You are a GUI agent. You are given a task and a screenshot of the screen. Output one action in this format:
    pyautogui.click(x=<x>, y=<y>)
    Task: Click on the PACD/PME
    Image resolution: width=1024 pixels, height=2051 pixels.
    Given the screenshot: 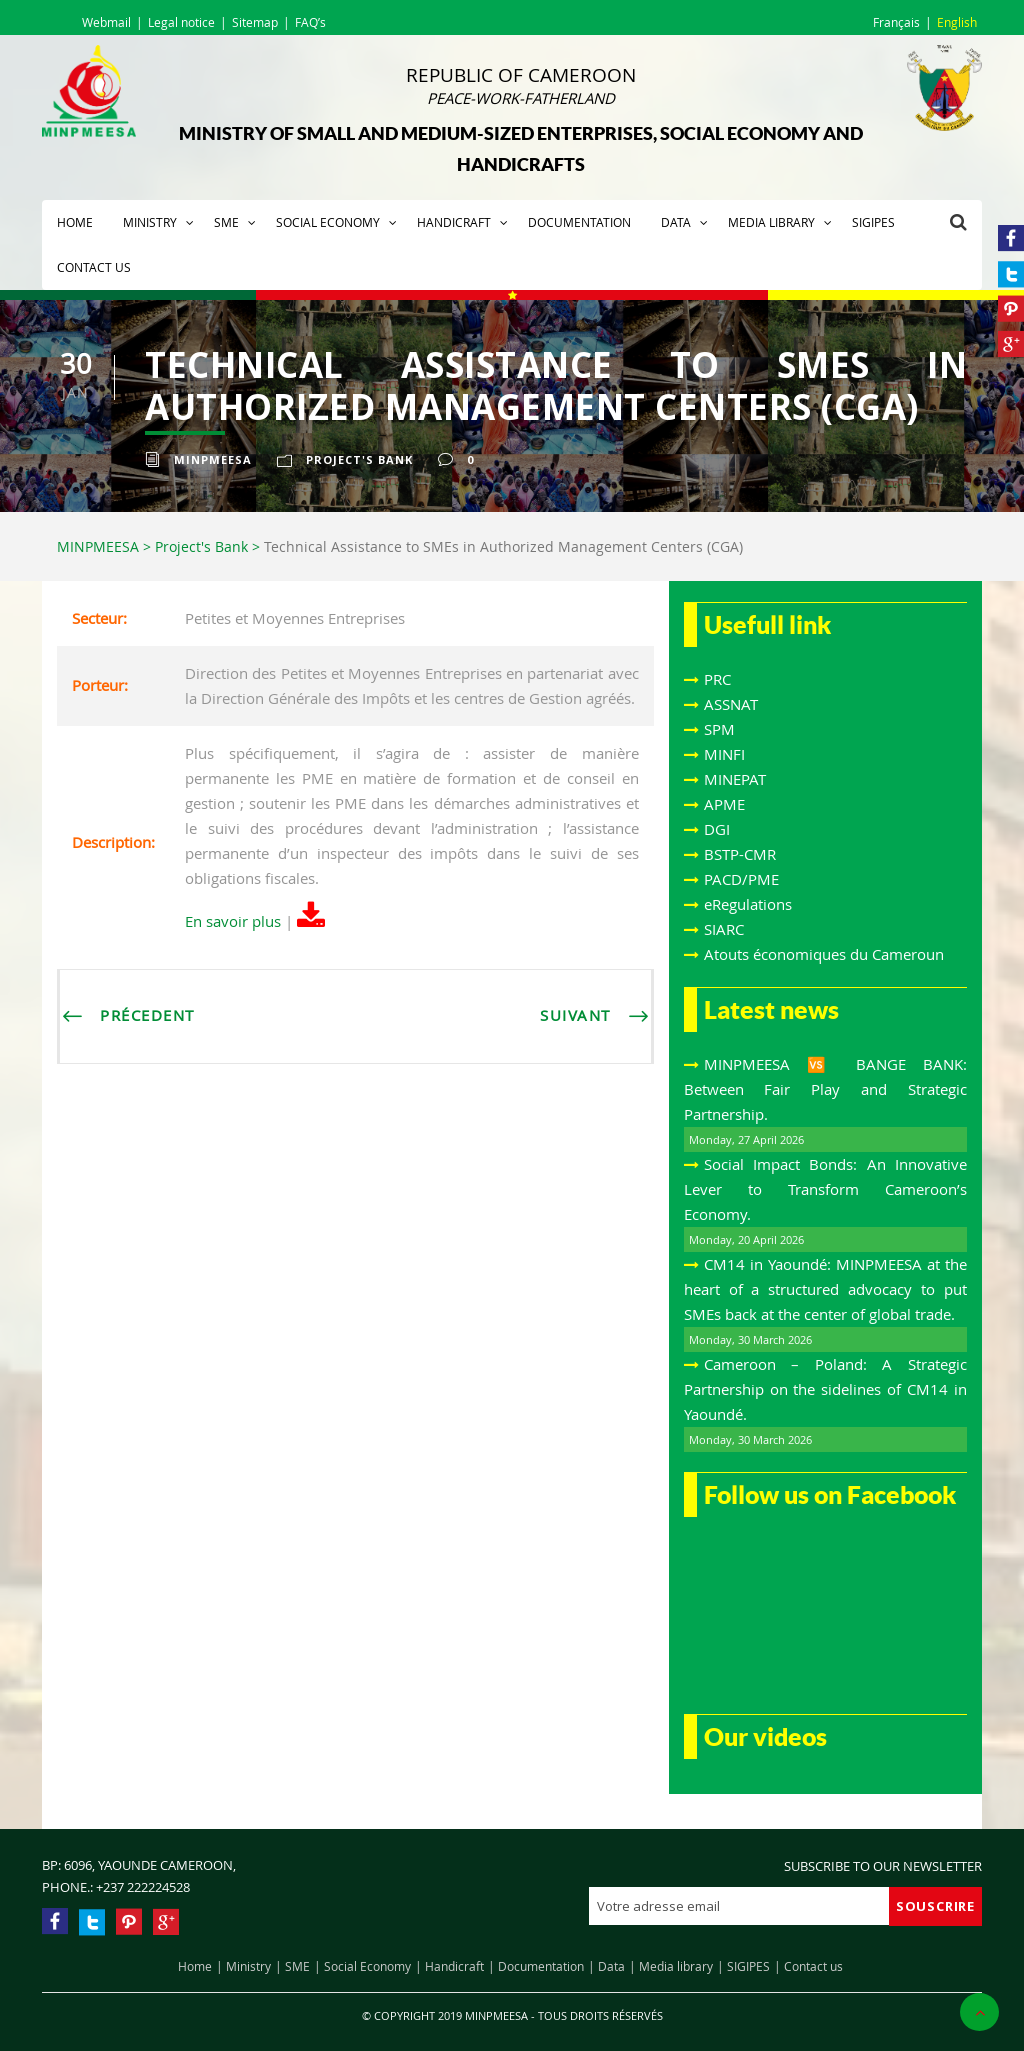 What is the action you would take?
    pyautogui.click(x=741, y=879)
    